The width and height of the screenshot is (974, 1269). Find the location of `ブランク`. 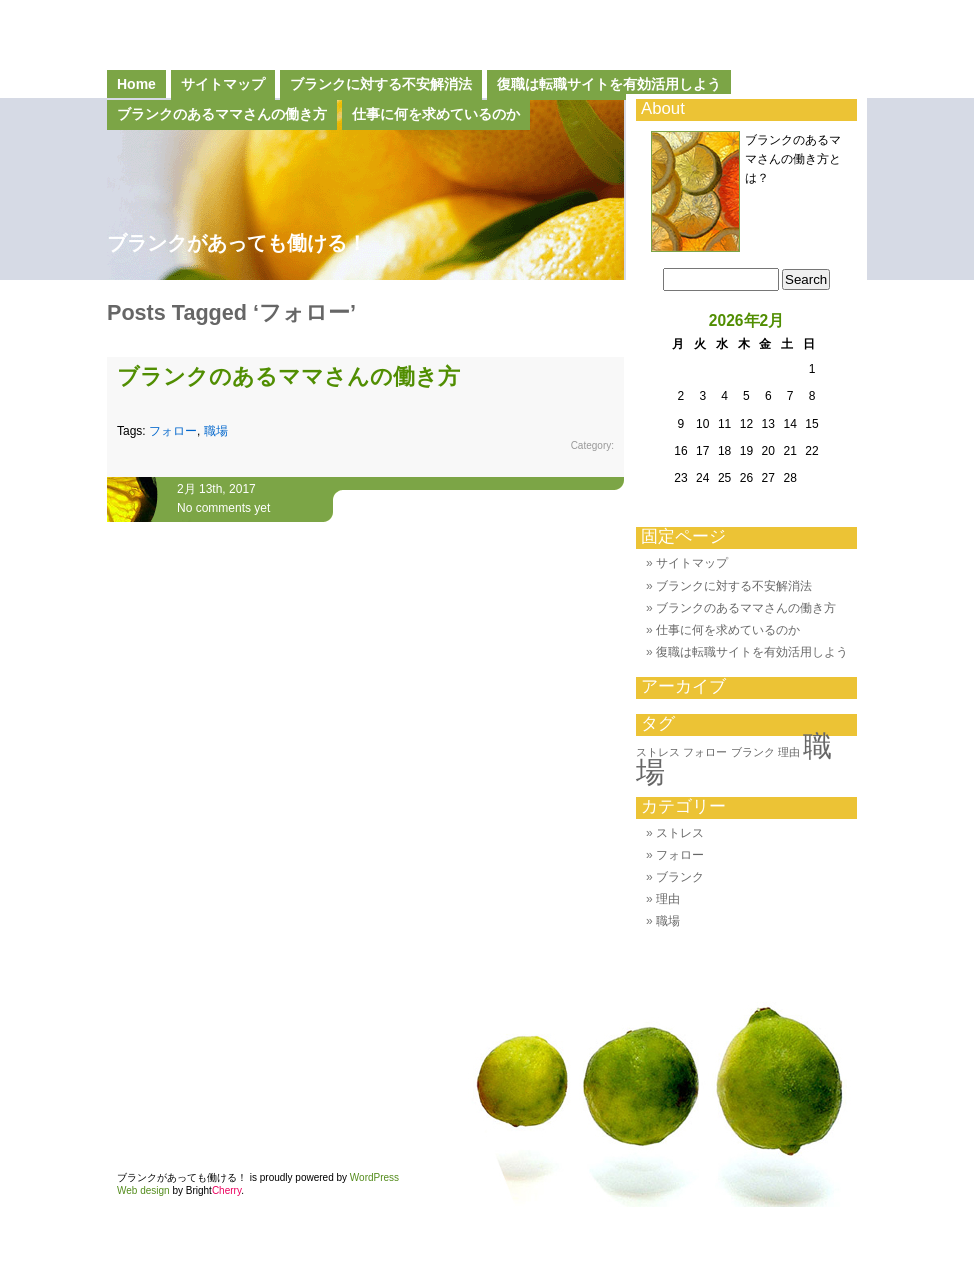

ブランク is located at coordinates (680, 877).